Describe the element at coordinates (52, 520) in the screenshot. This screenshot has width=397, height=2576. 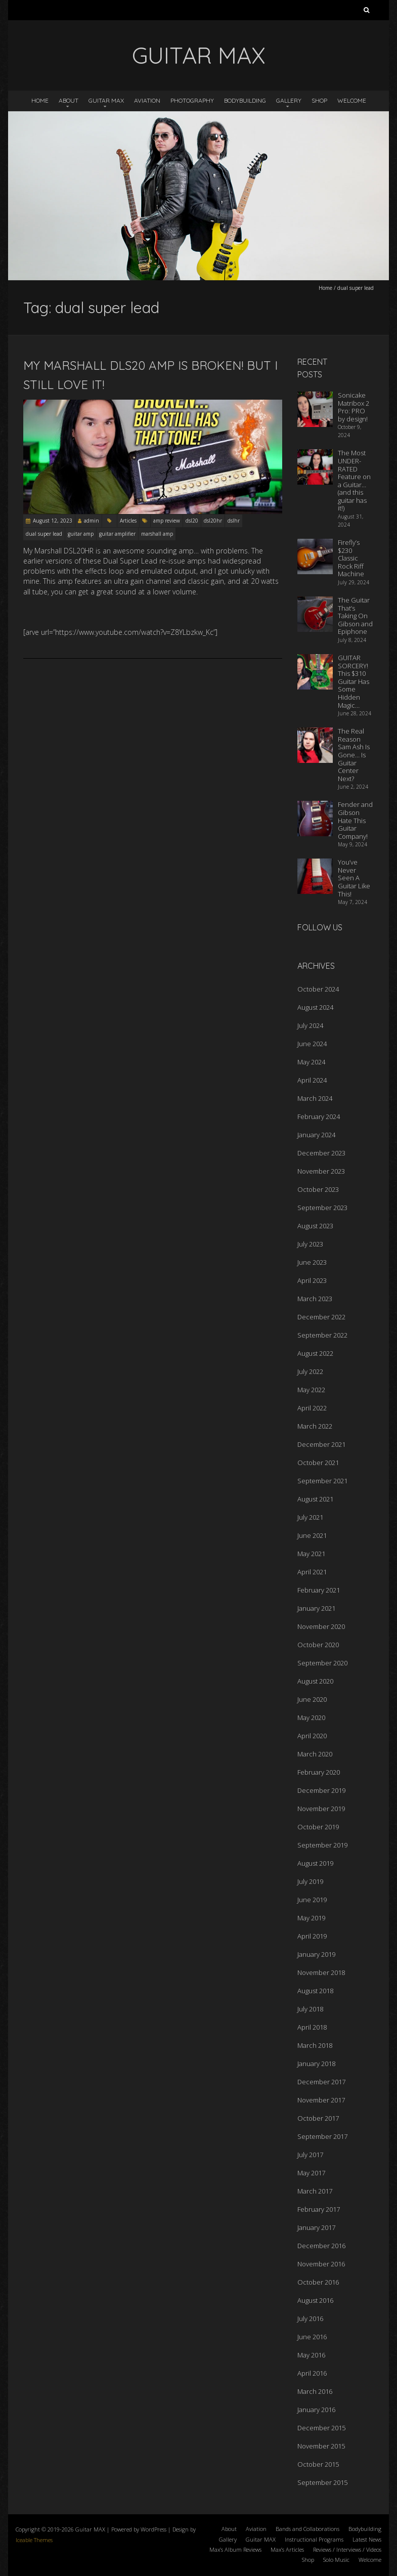
I see `August 12, 2023` at that location.